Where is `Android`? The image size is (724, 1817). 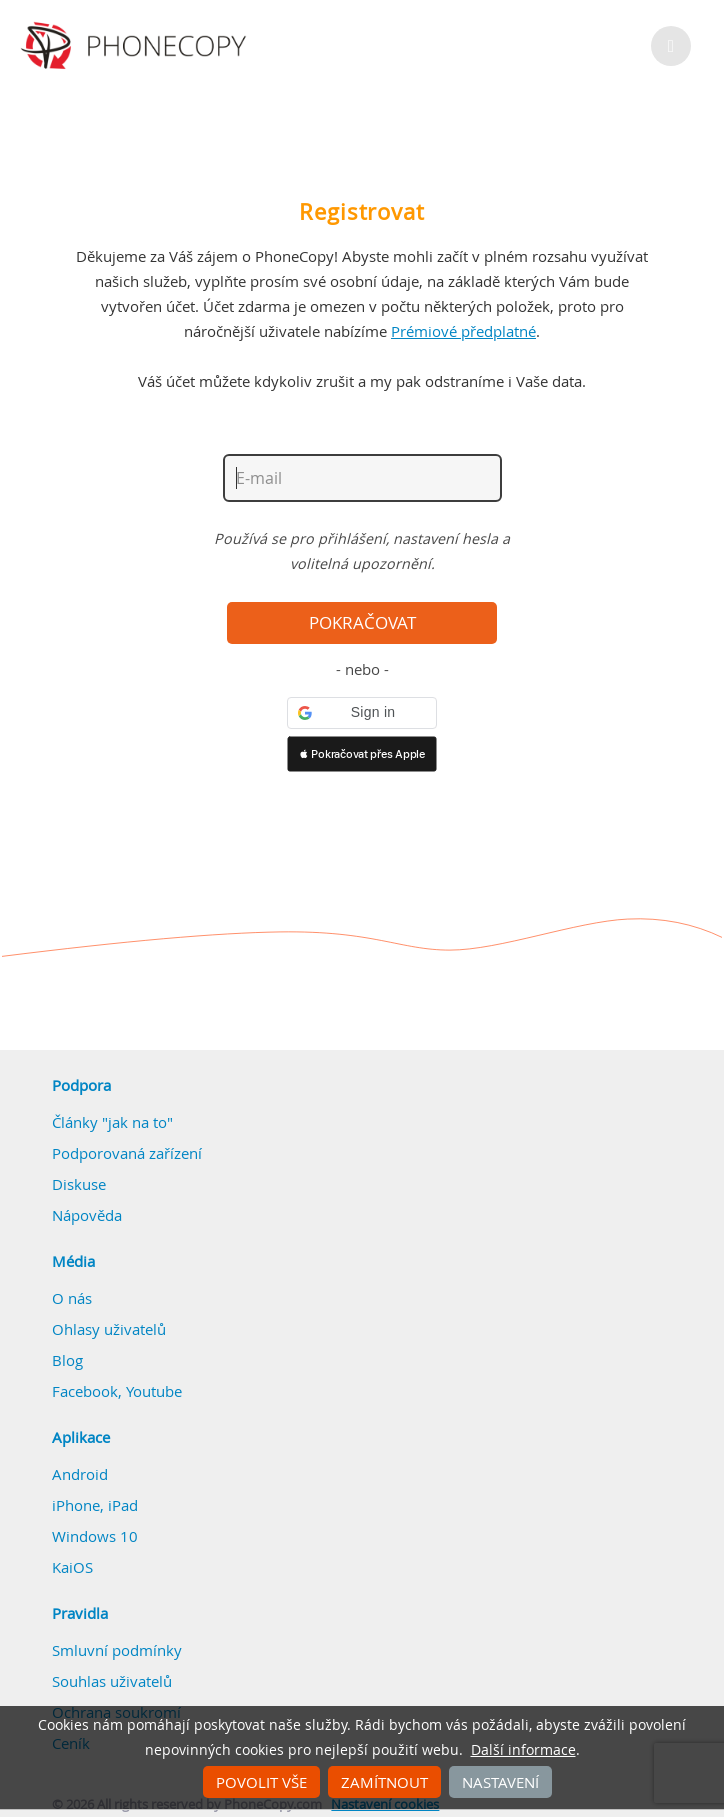 Android is located at coordinates (80, 1474).